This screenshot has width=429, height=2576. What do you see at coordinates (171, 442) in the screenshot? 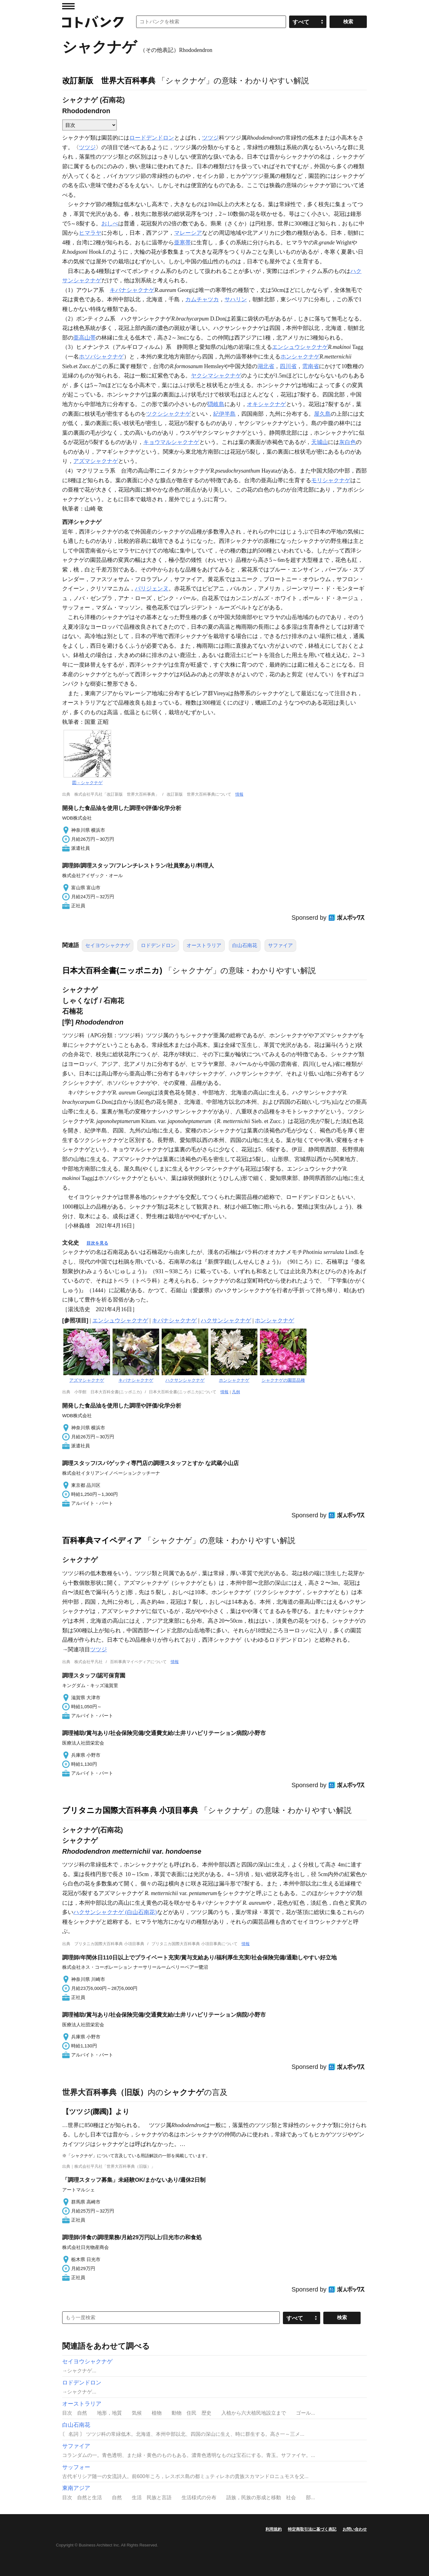
I see `キョウマルシャクナゲ` at bounding box center [171, 442].